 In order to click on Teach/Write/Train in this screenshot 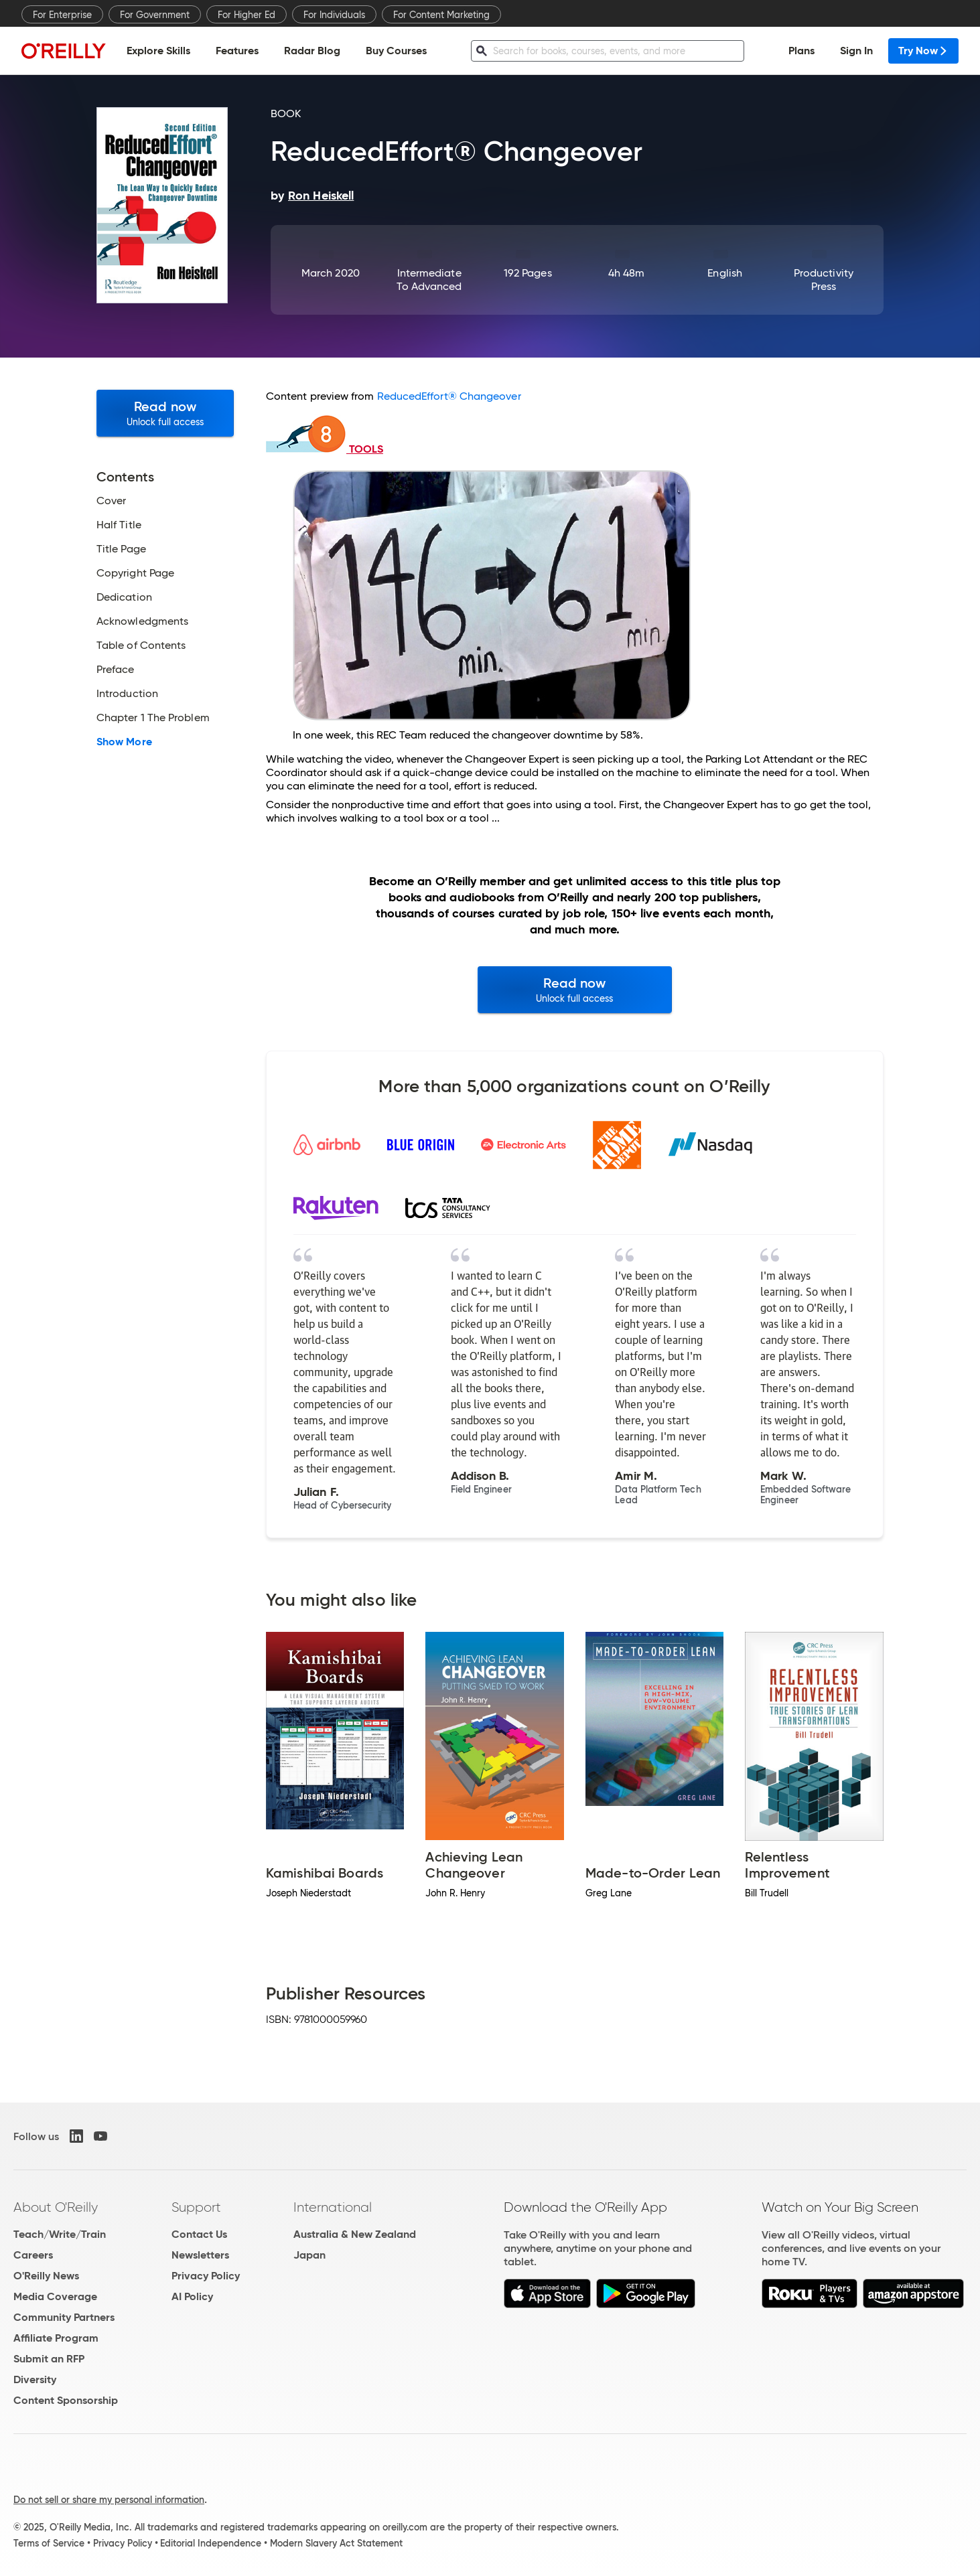, I will do `click(59, 2234)`.